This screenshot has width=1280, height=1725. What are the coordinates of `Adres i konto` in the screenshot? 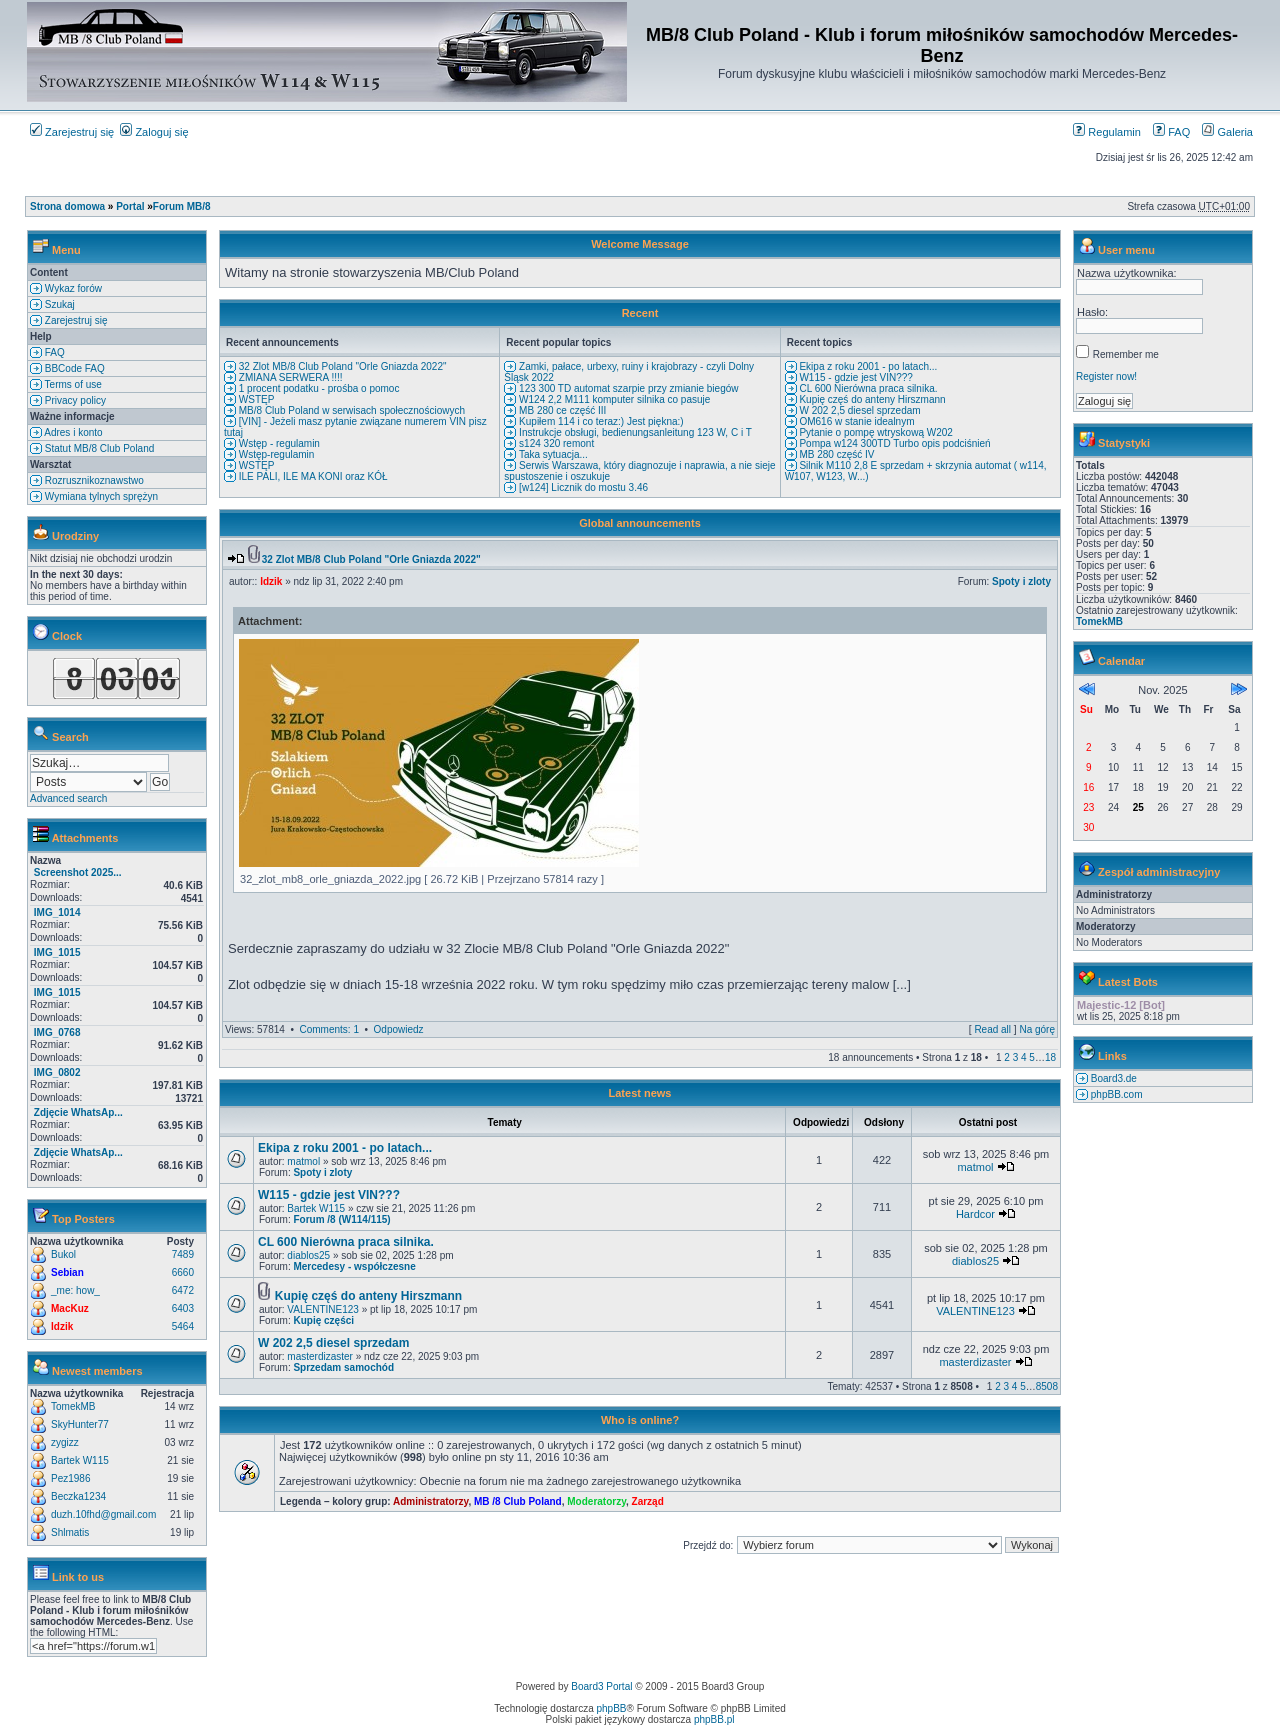 It's located at (72, 432).